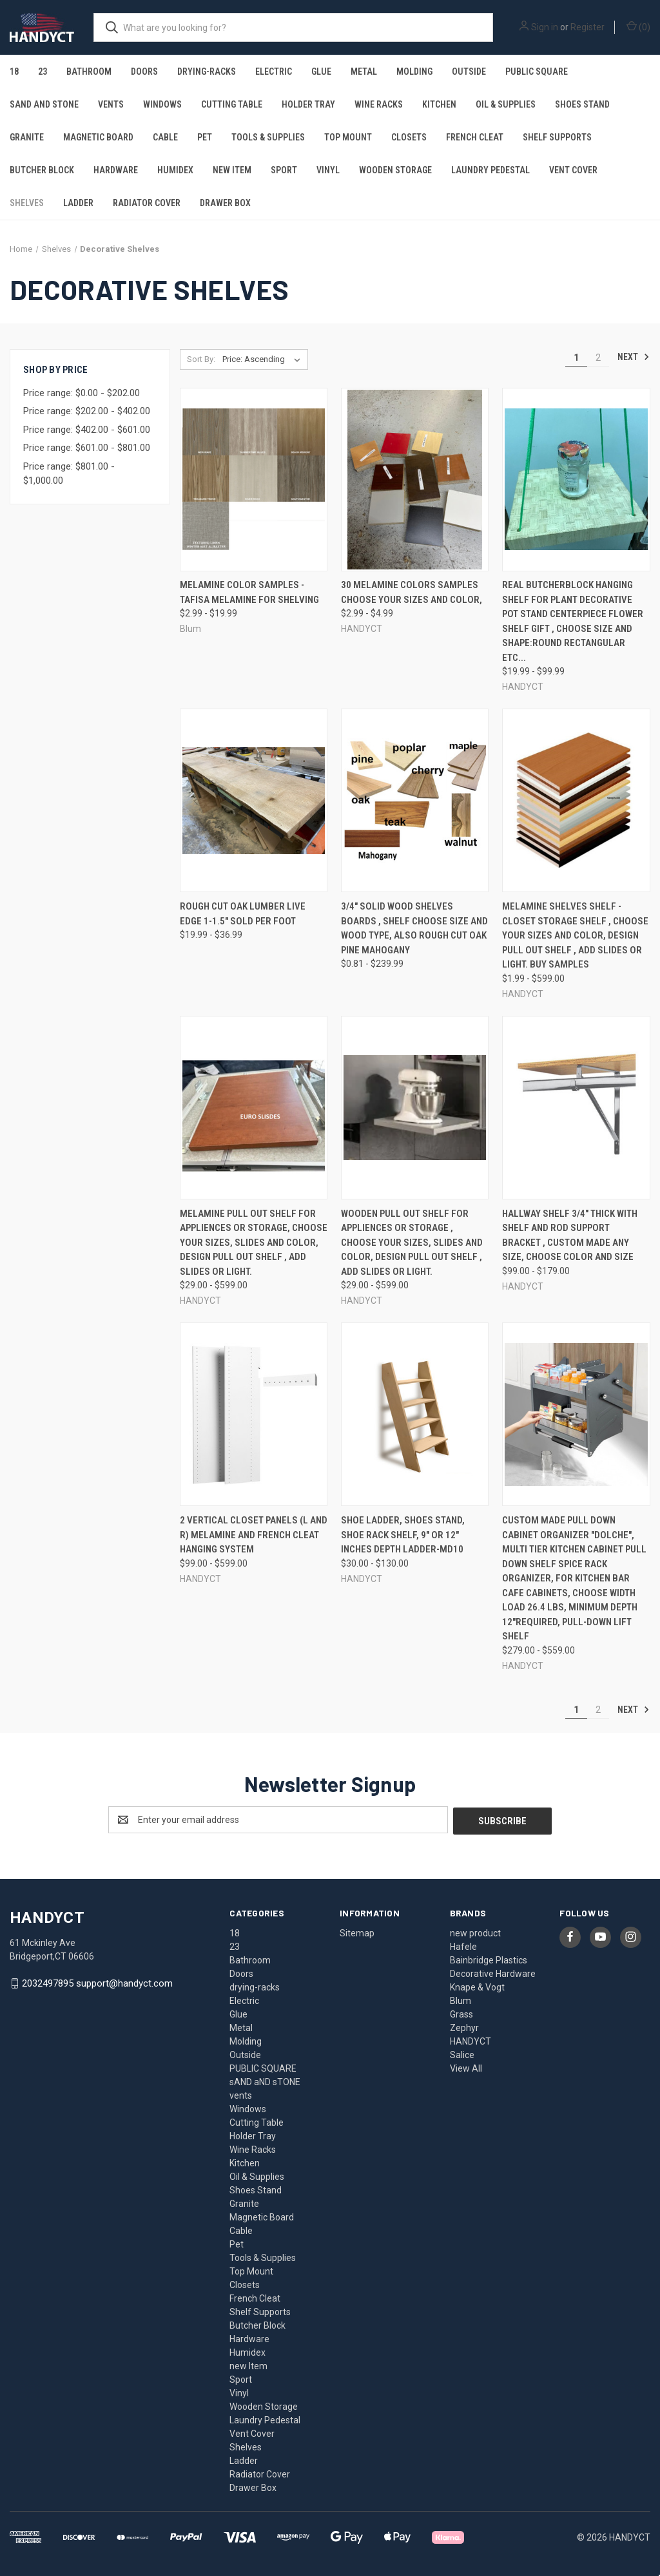  Describe the element at coordinates (69, 474) in the screenshot. I see `Price range: $801.00 - $1,000.00` at that location.